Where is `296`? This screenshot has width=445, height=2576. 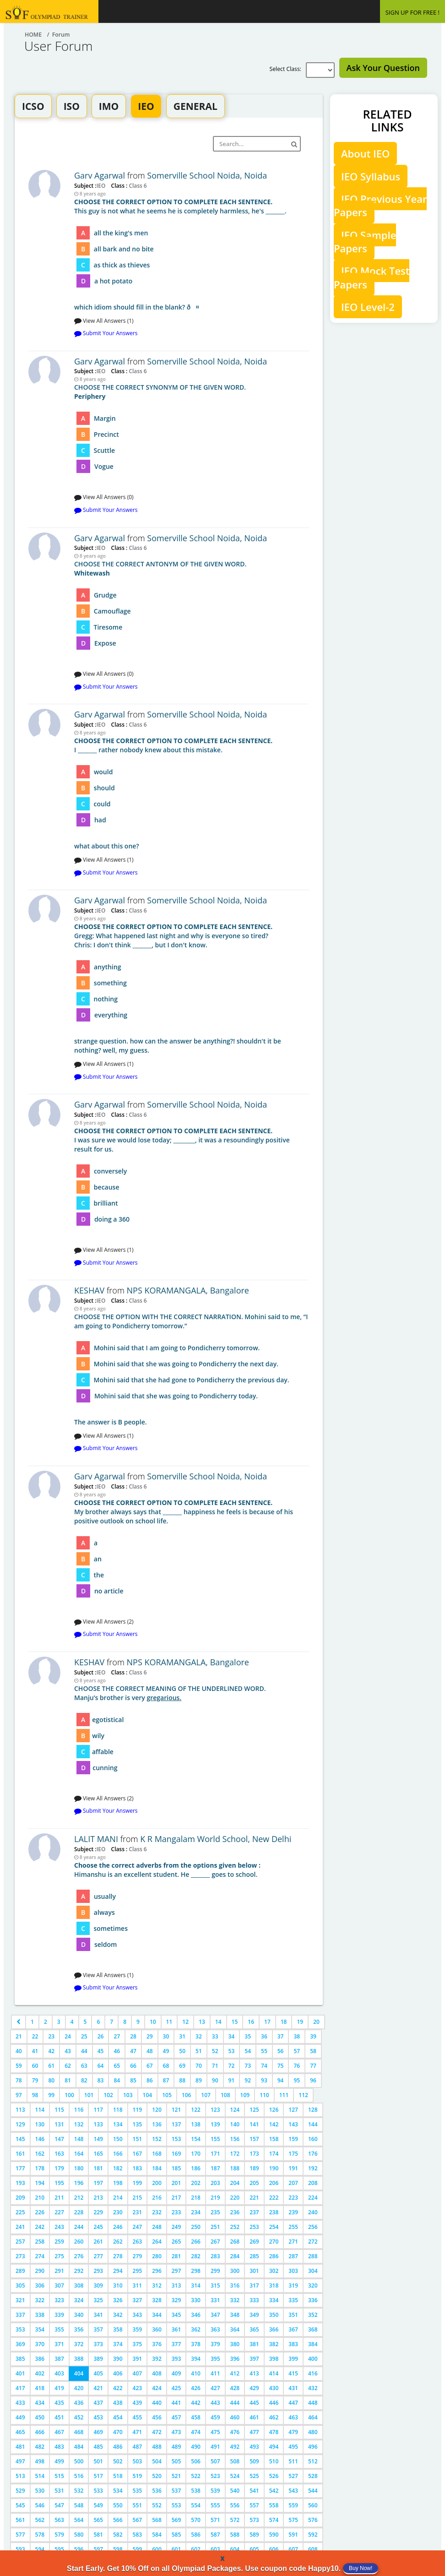 296 is located at coordinates (157, 2271).